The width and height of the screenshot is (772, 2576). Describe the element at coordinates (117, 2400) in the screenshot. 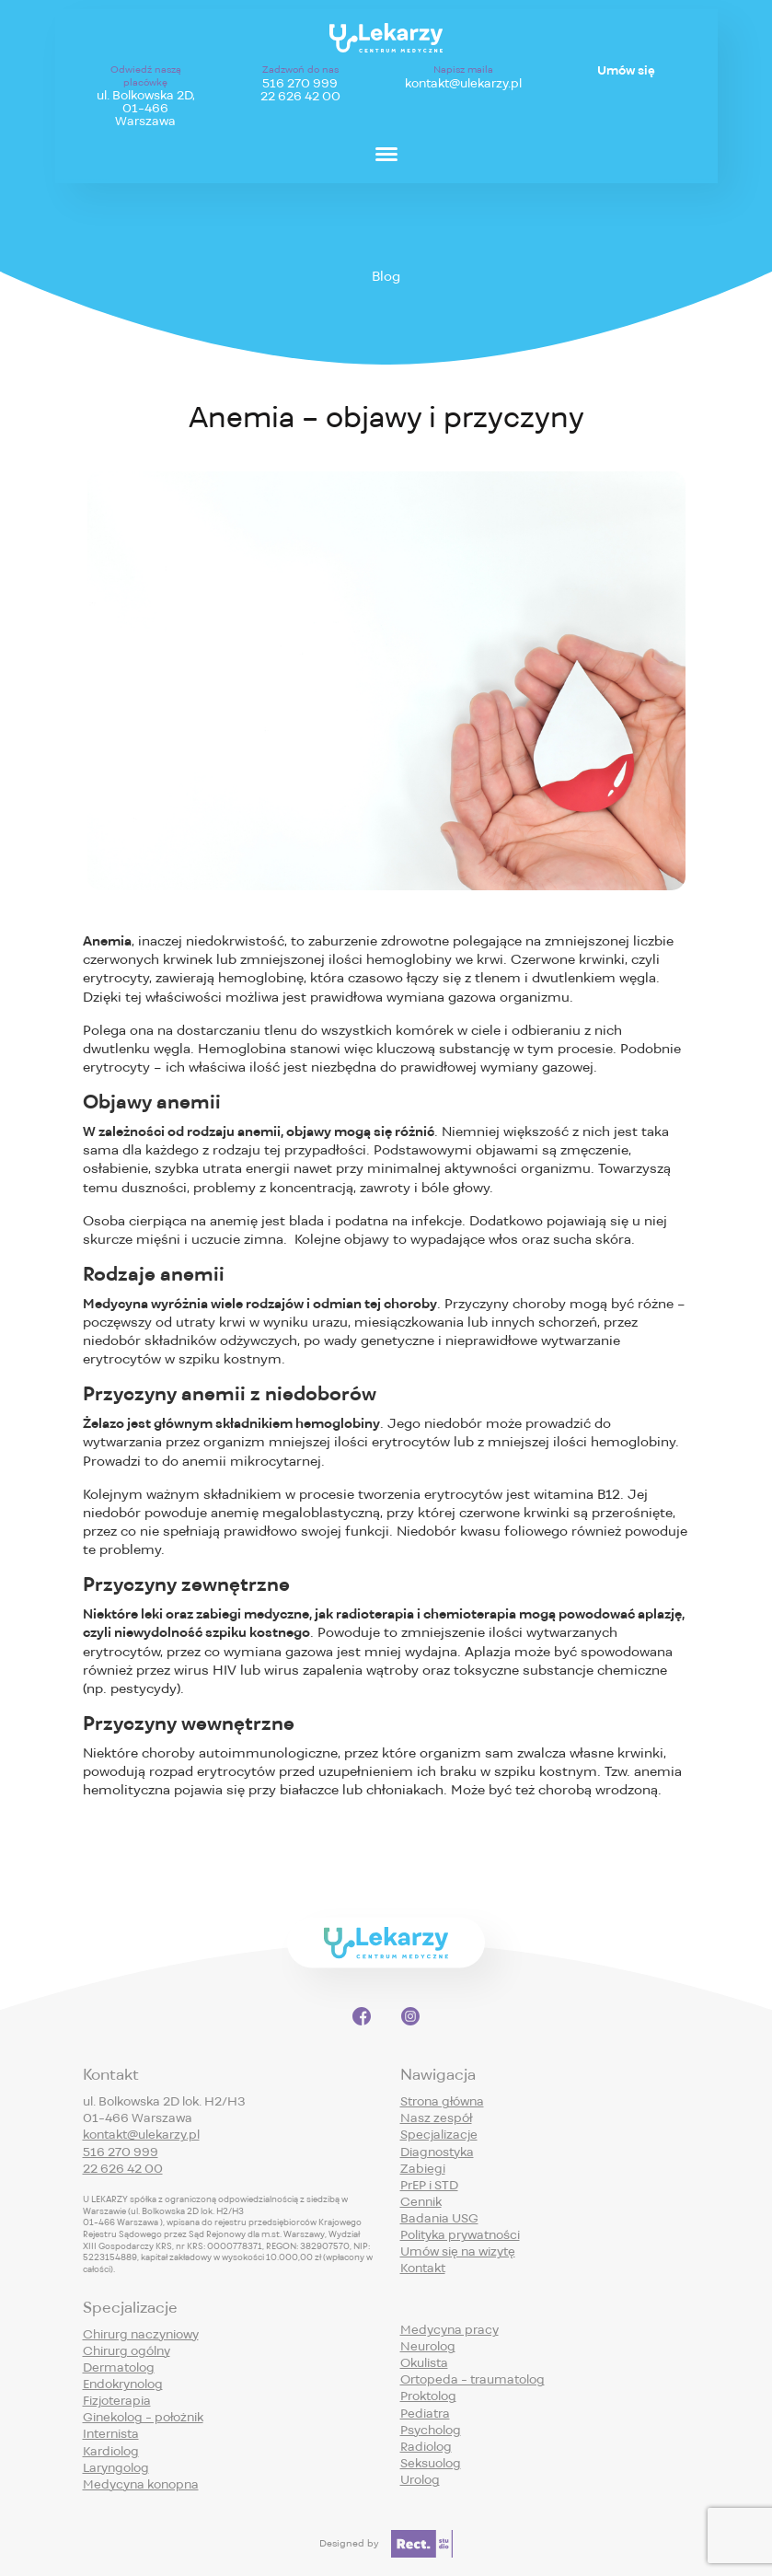

I see `Fizjoterapia` at that location.